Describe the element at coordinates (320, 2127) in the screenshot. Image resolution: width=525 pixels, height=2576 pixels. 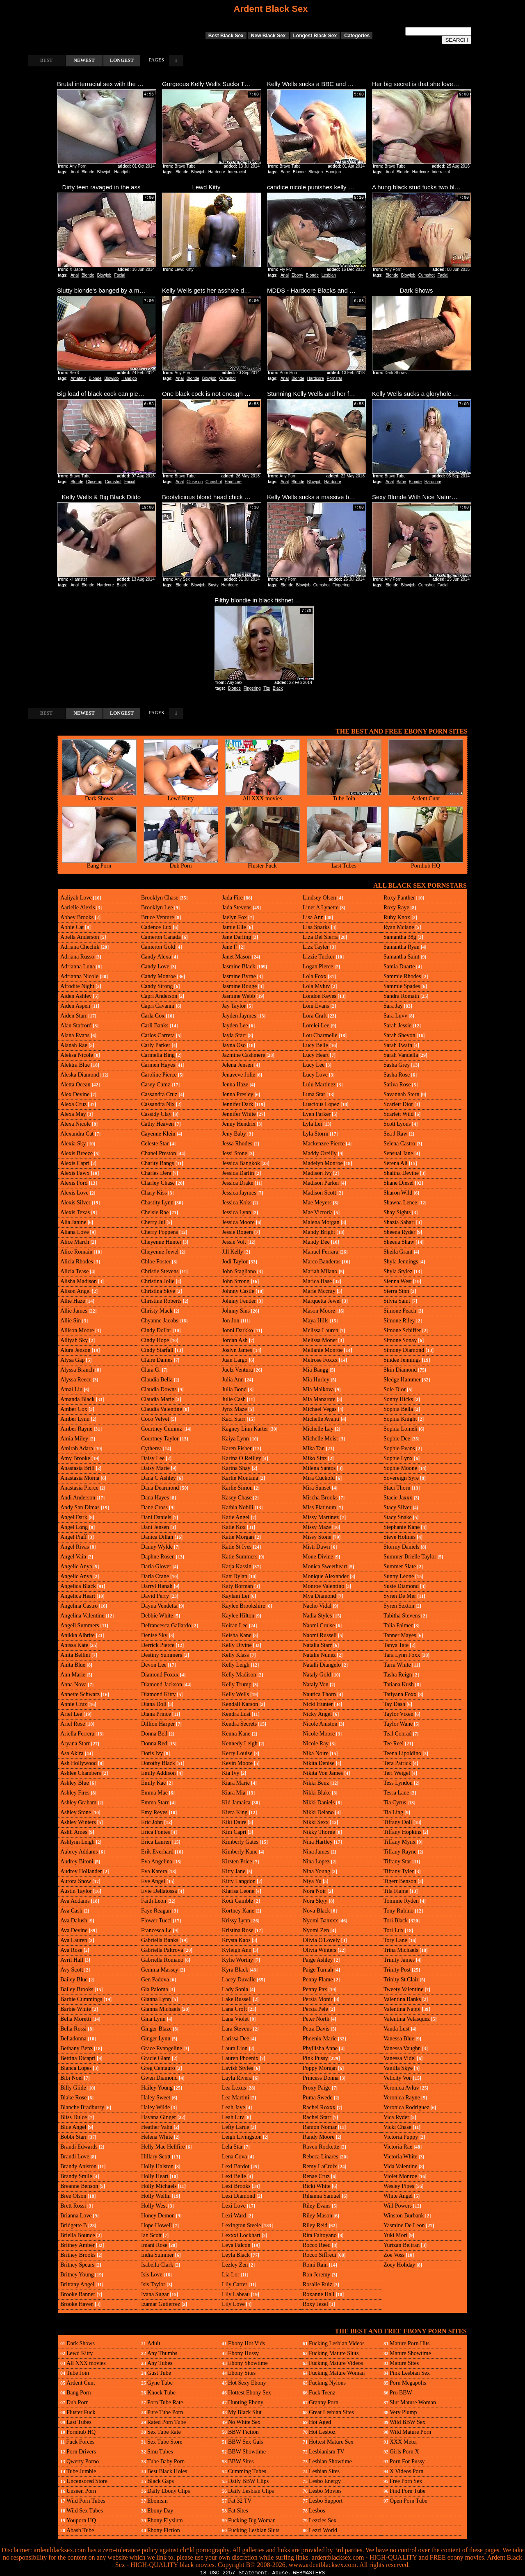
I see `Ramon Nomar` at that location.